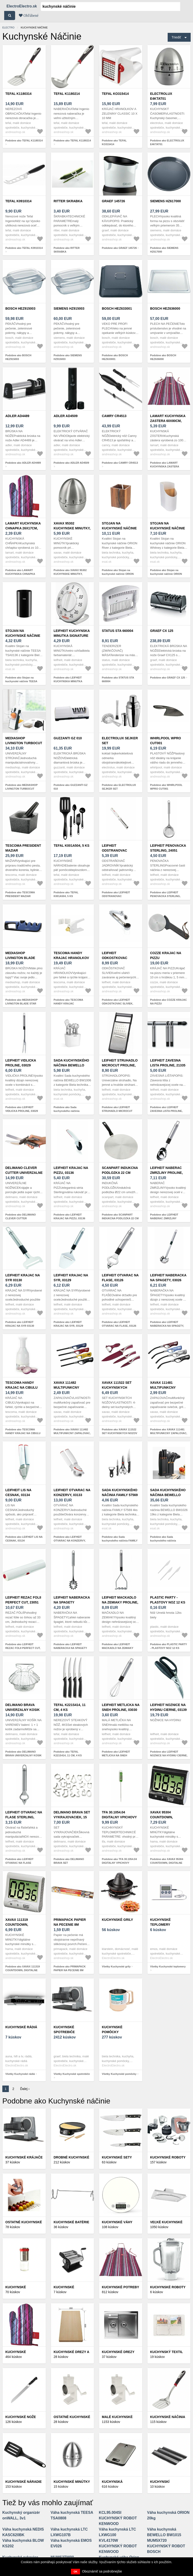  Describe the element at coordinates (118, 2518) in the screenshot. I see `KCL95.004SI KUCHYNSKÝ ROBOT KENWOOD` at that location.